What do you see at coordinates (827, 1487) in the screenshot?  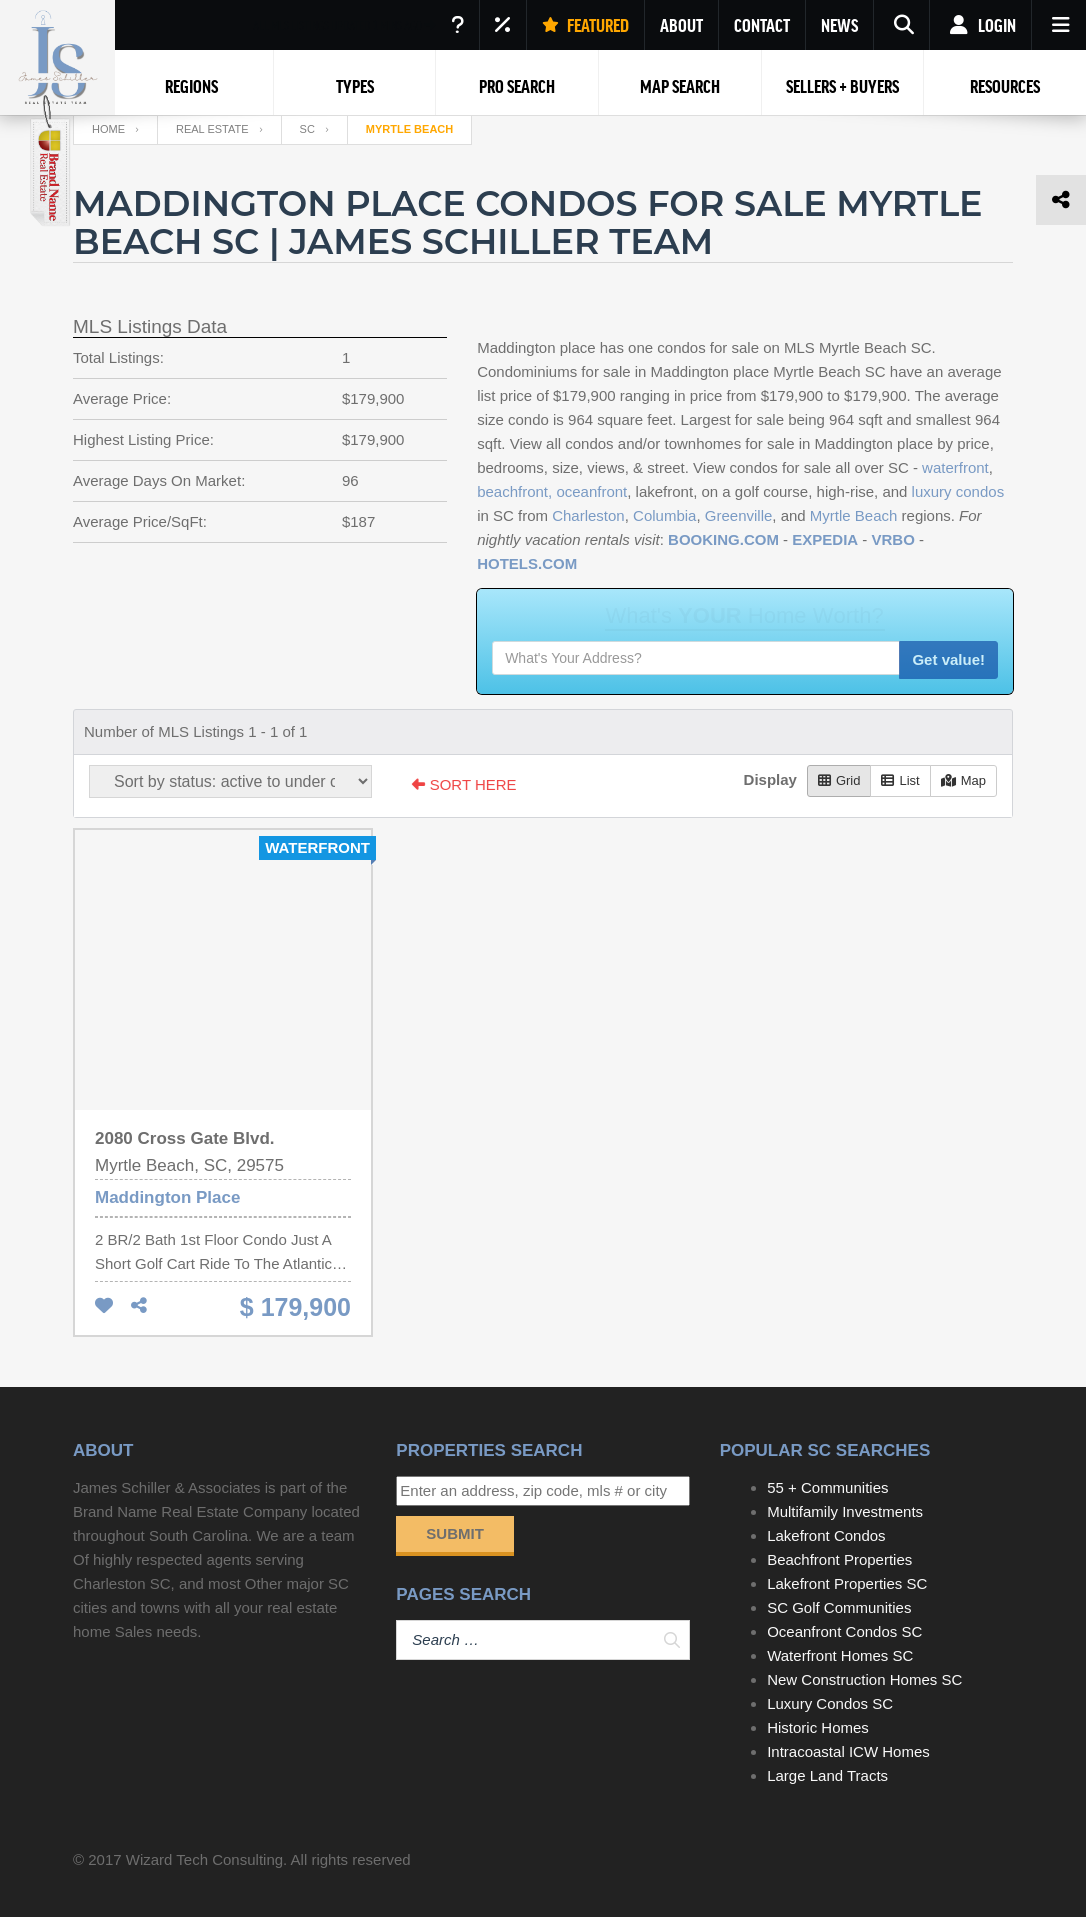 I see `55 + Communities` at bounding box center [827, 1487].